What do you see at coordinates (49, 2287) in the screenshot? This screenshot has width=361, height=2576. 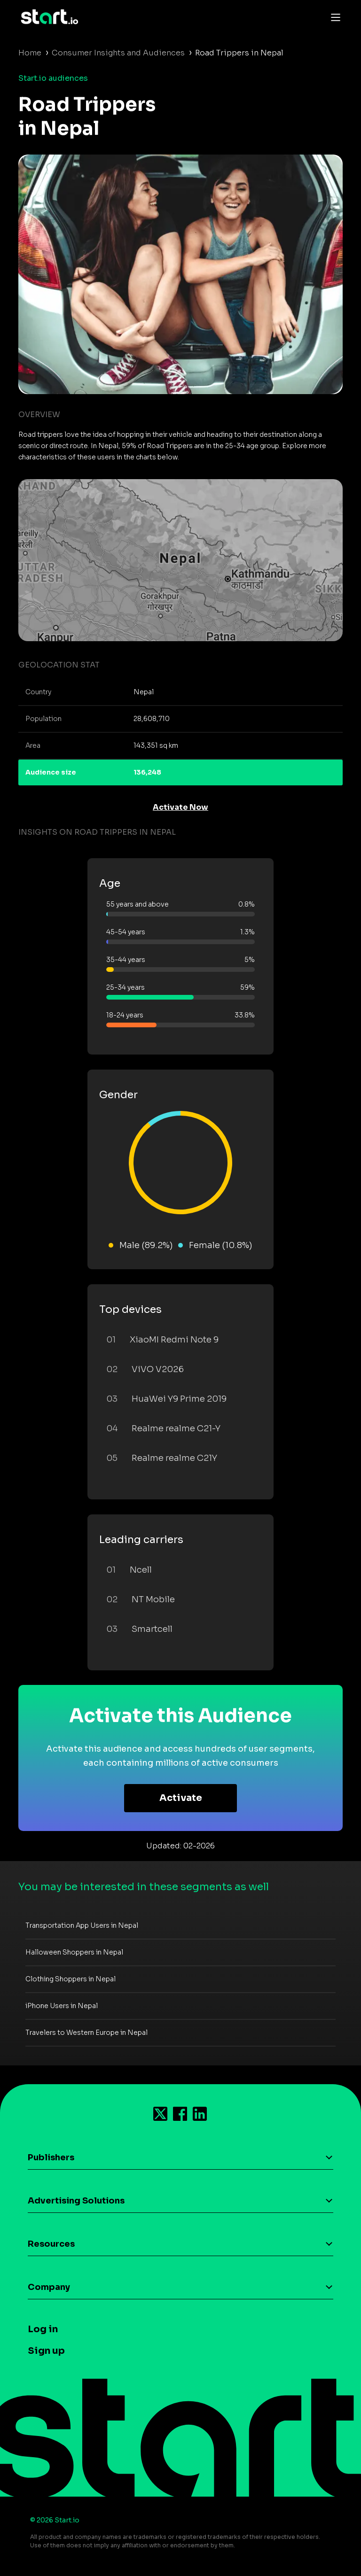 I see `Company` at bounding box center [49, 2287].